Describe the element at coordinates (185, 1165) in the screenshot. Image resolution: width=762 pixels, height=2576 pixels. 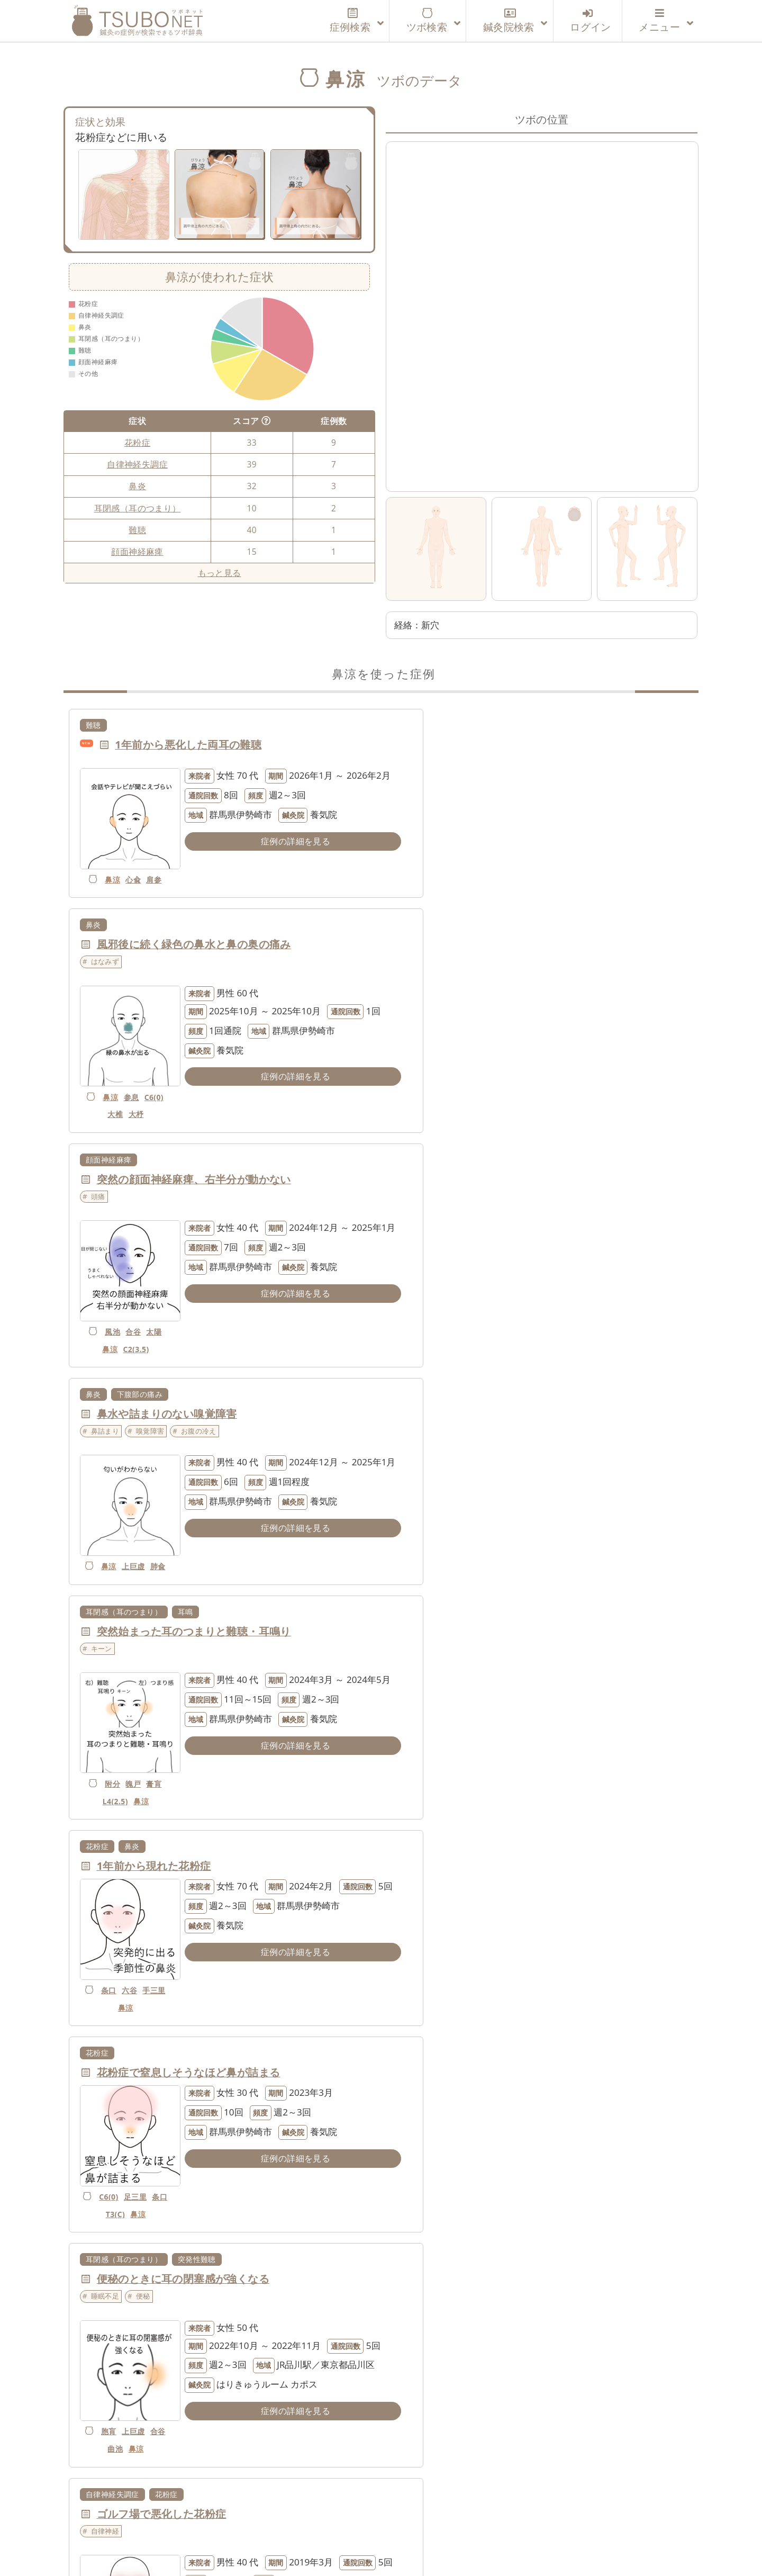
I see `耳鳴` at that location.